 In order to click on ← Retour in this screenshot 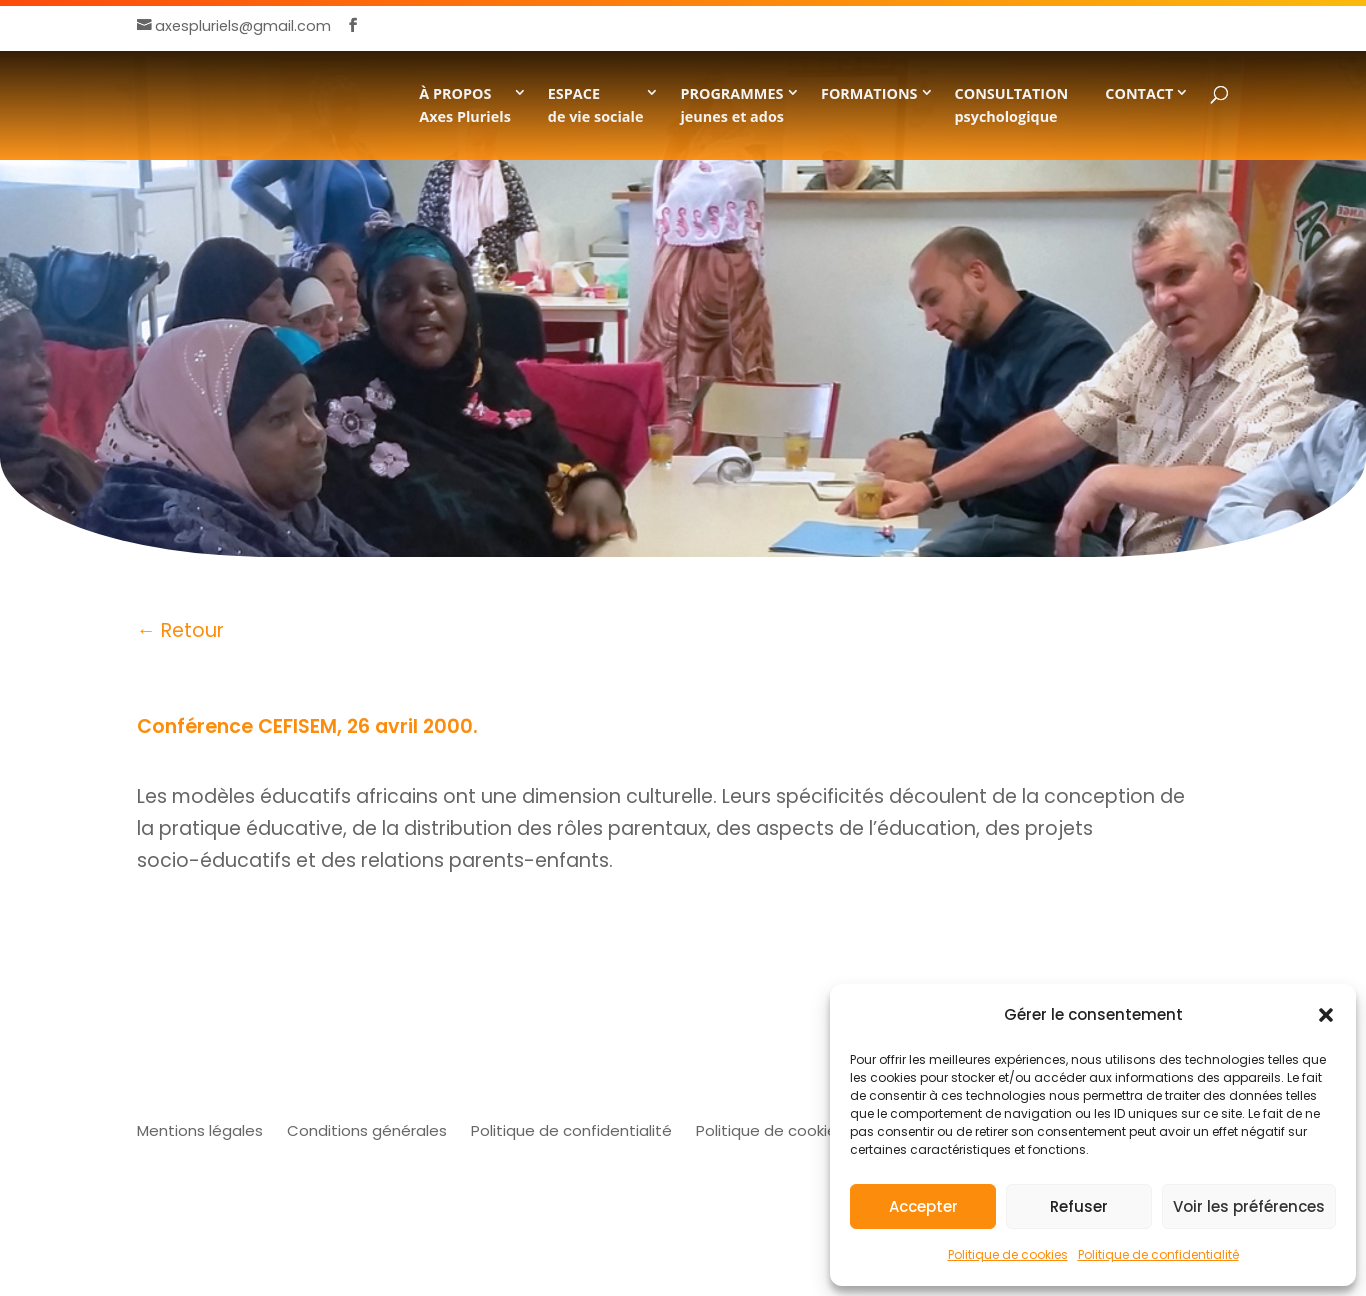, I will do `click(180, 630)`.